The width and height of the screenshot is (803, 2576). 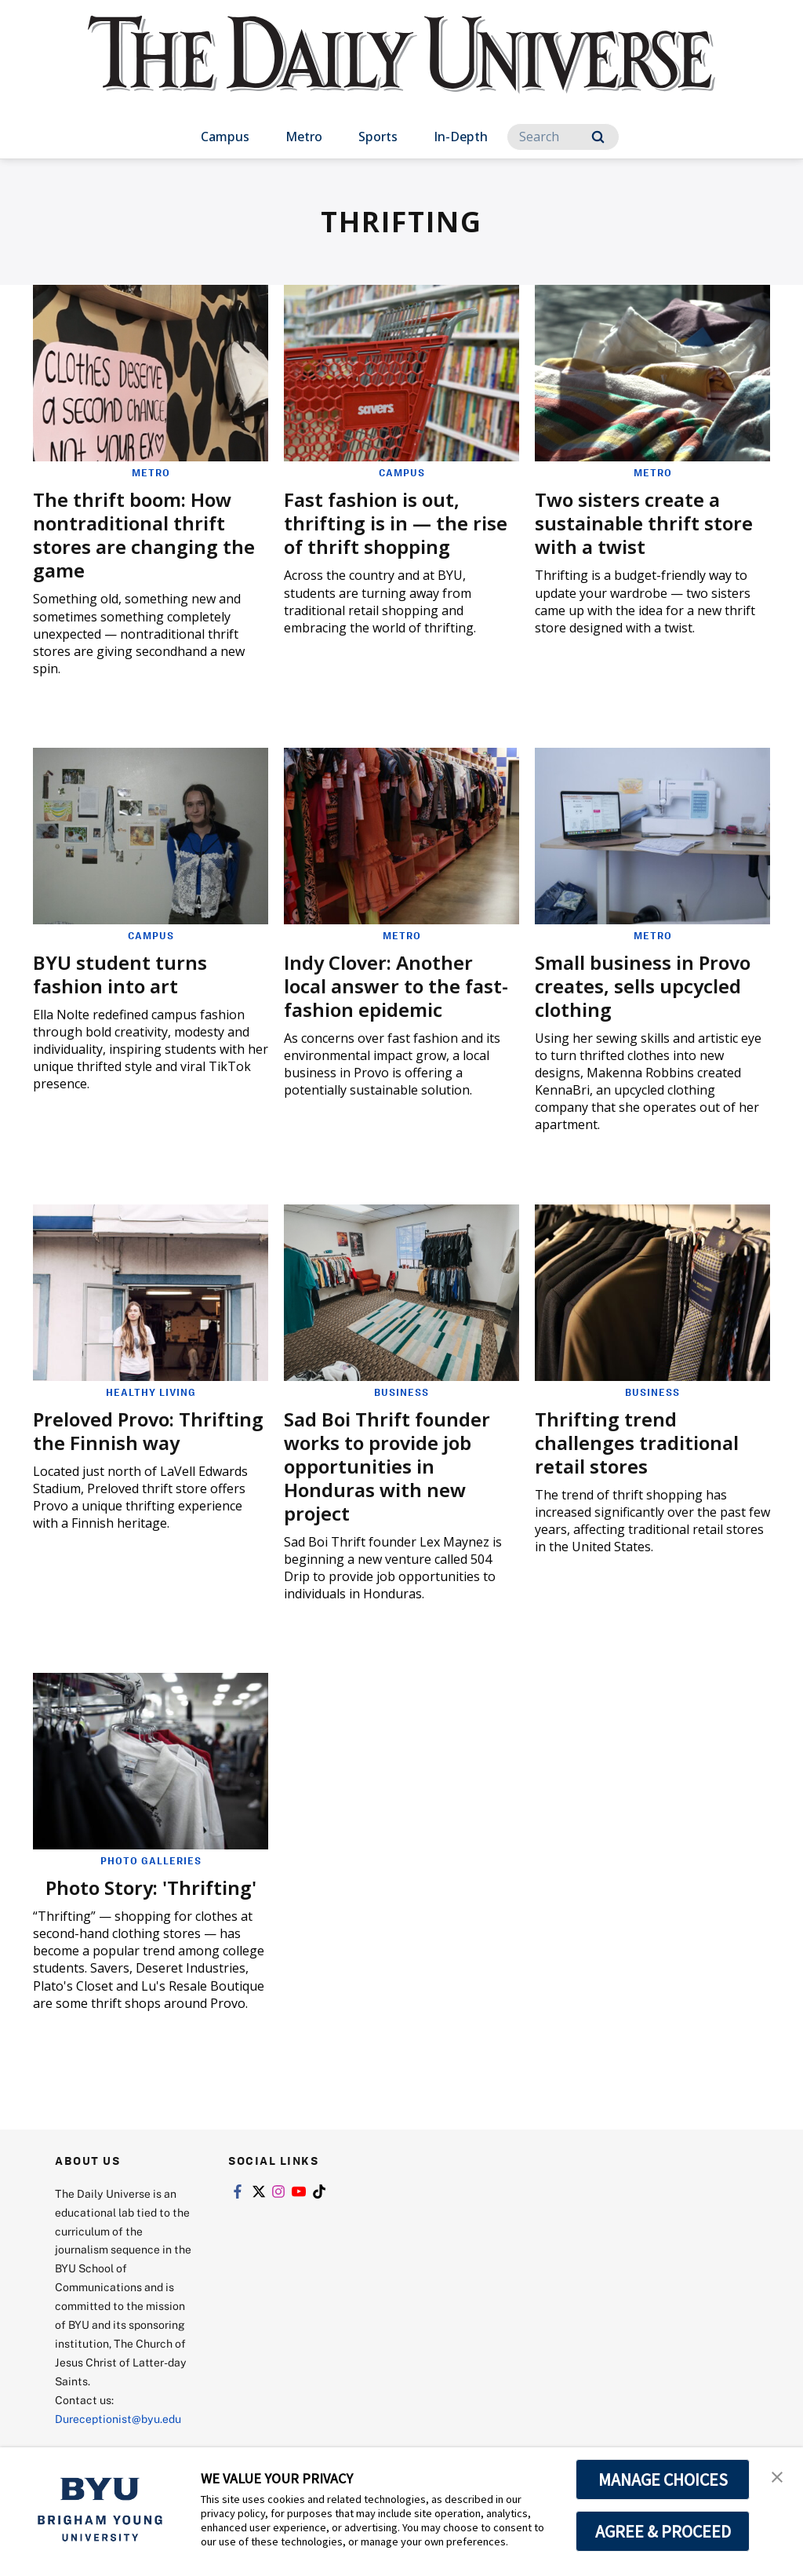 What do you see at coordinates (151, 1860) in the screenshot?
I see `Photo Galleries` at bounding box center [151, 1860].